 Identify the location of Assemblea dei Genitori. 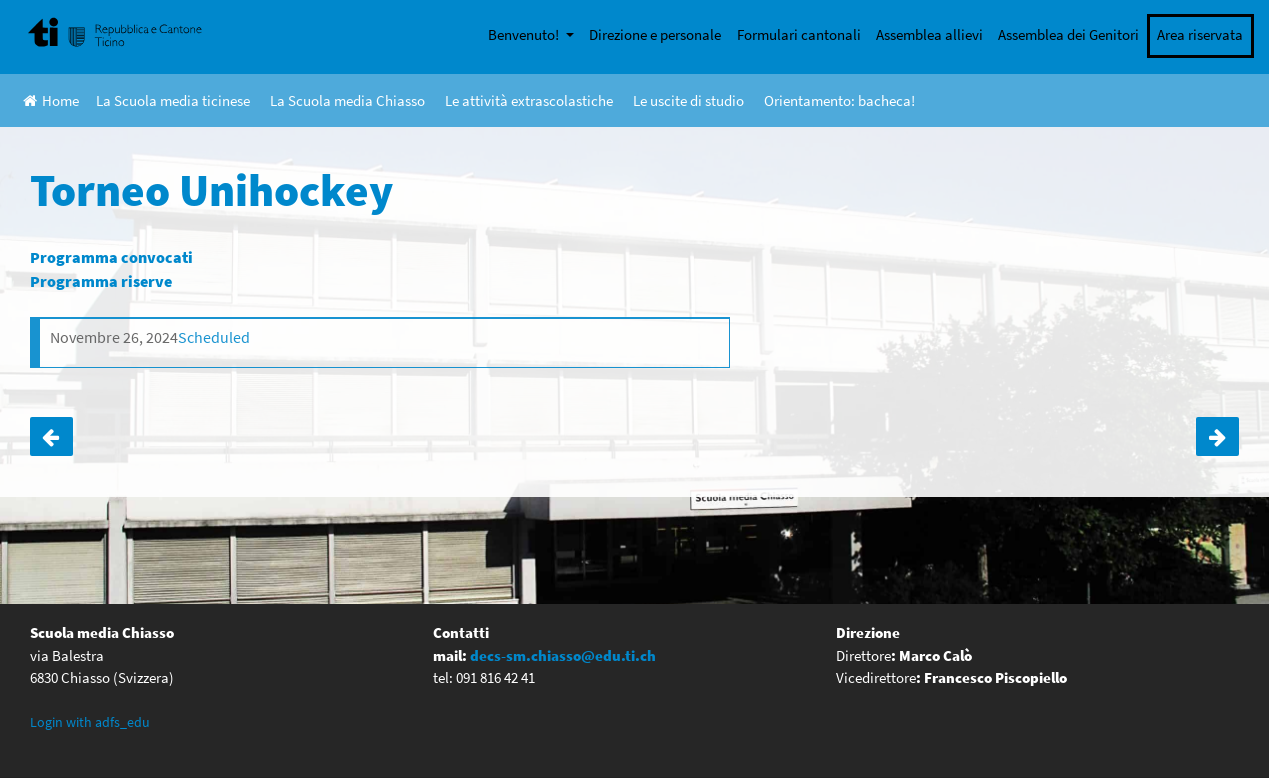
(1068, 34).